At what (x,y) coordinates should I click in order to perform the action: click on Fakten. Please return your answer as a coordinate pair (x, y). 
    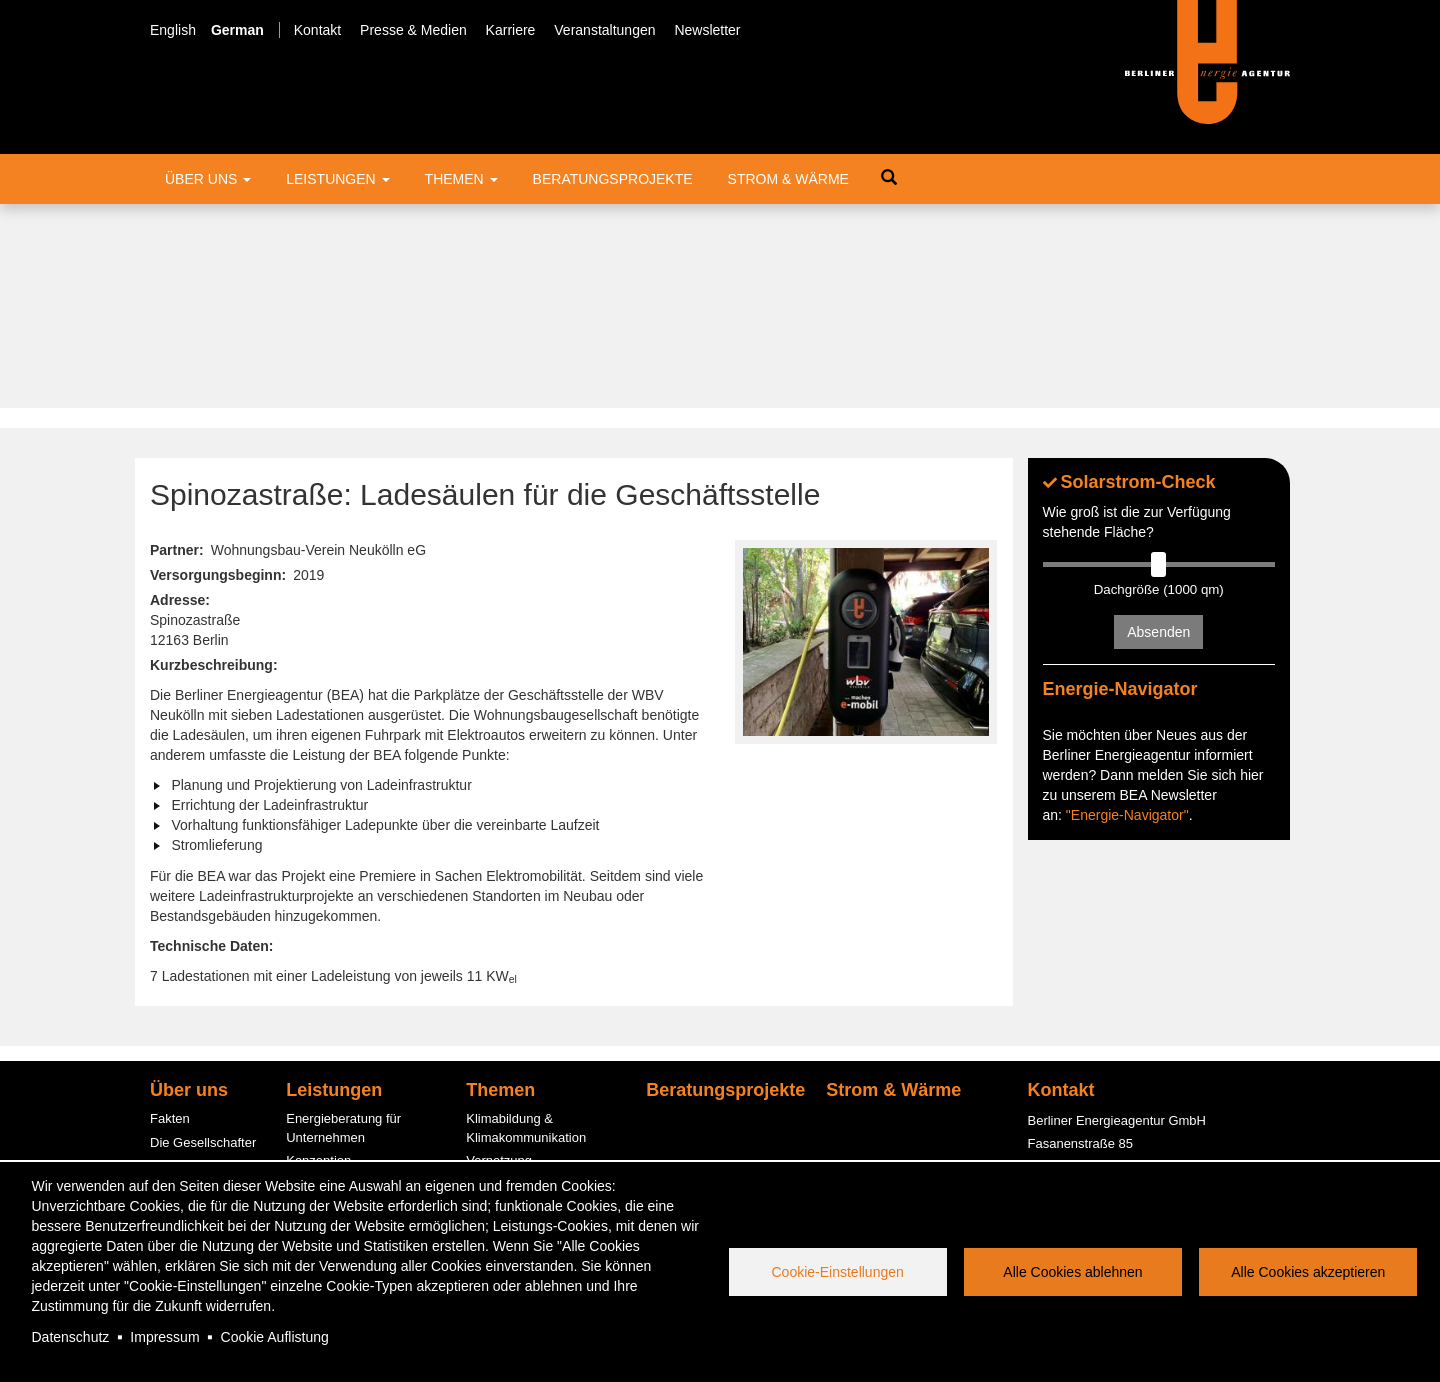
    Looking at the image, I should click on (170, 915).